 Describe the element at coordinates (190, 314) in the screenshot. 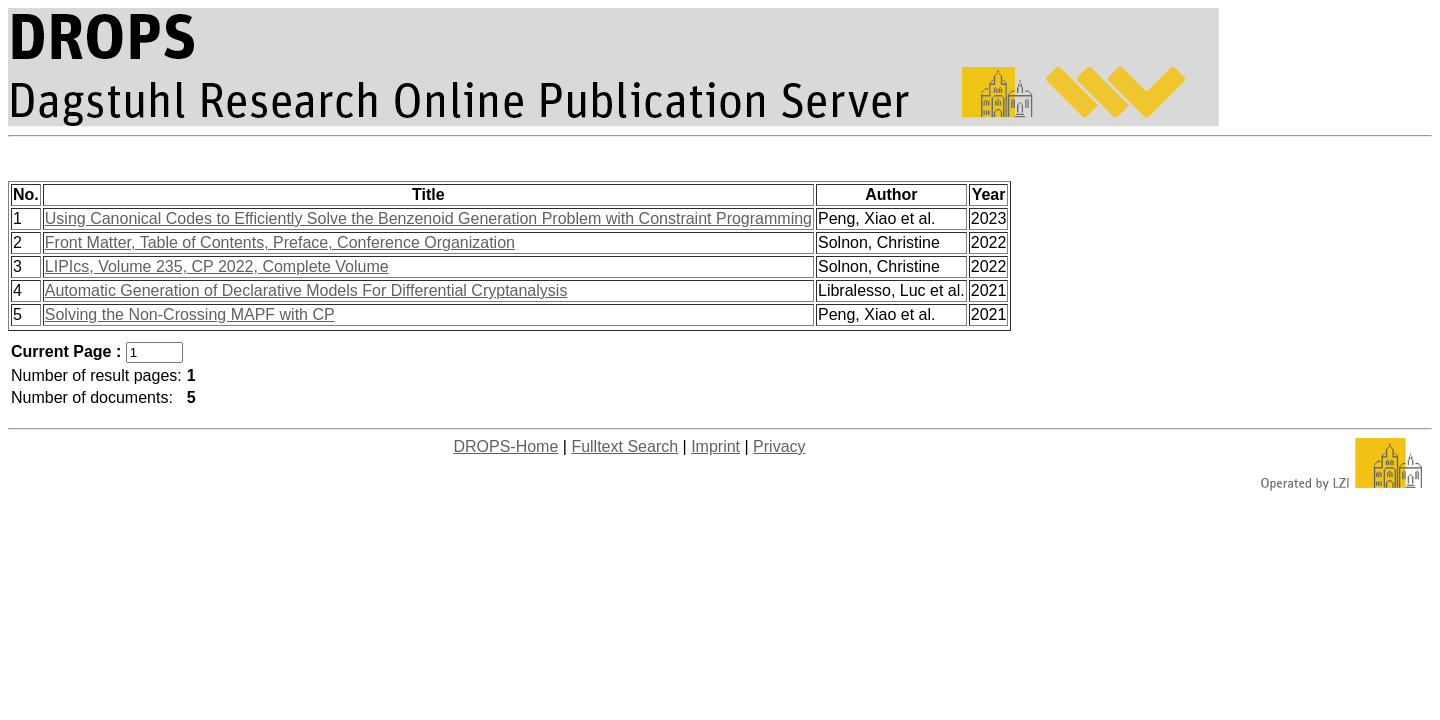

I see `Solving the Non-Crossing MAPF with CP` at that location.